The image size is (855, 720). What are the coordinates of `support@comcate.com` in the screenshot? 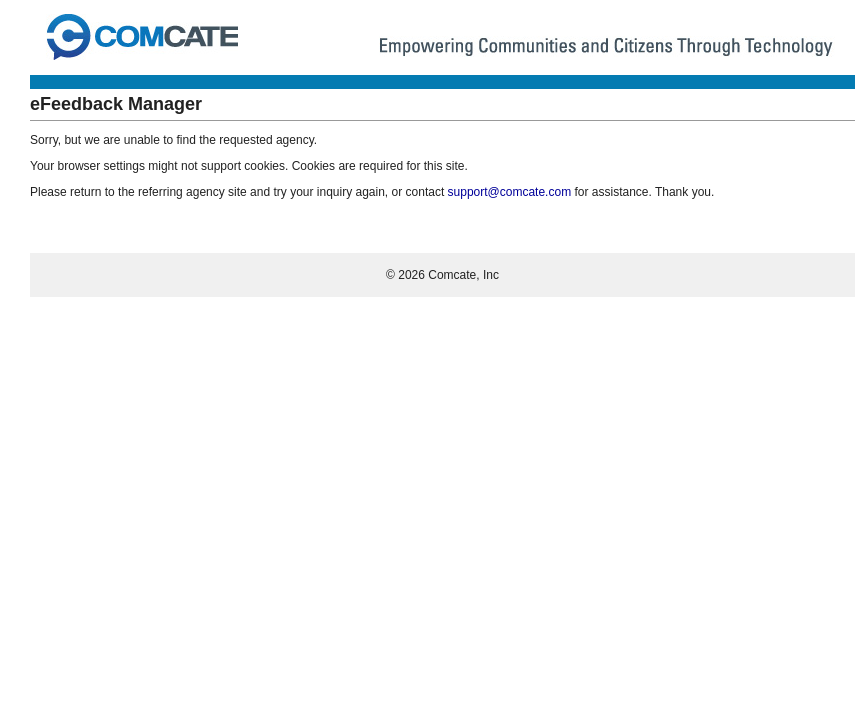 It's located at (510, 192).